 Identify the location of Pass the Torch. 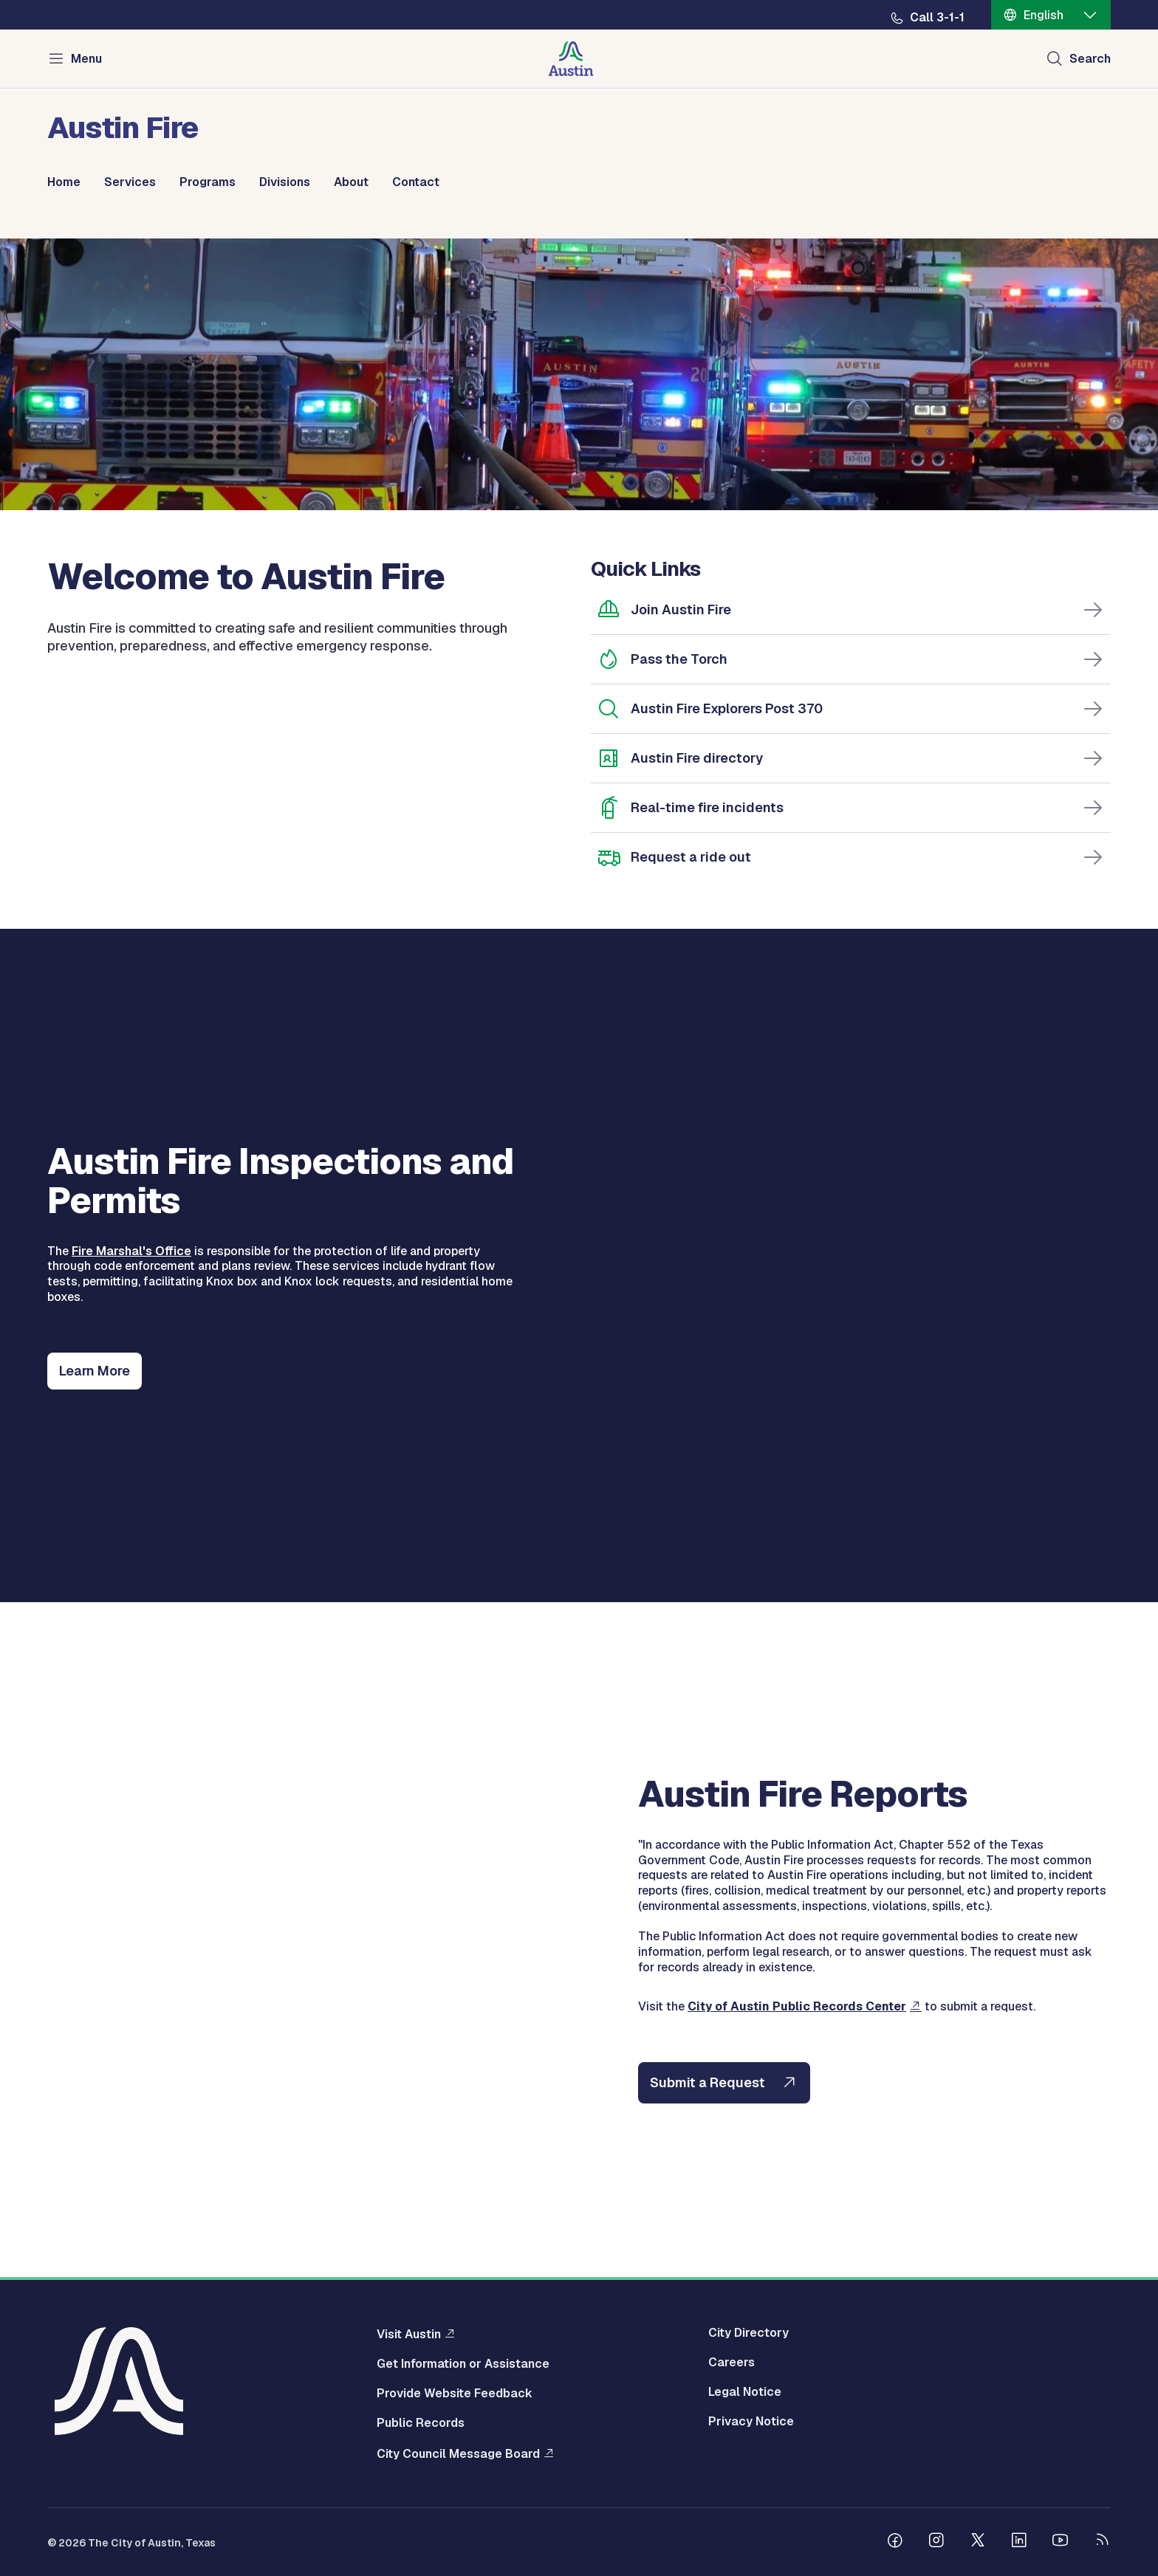
(679, 658).